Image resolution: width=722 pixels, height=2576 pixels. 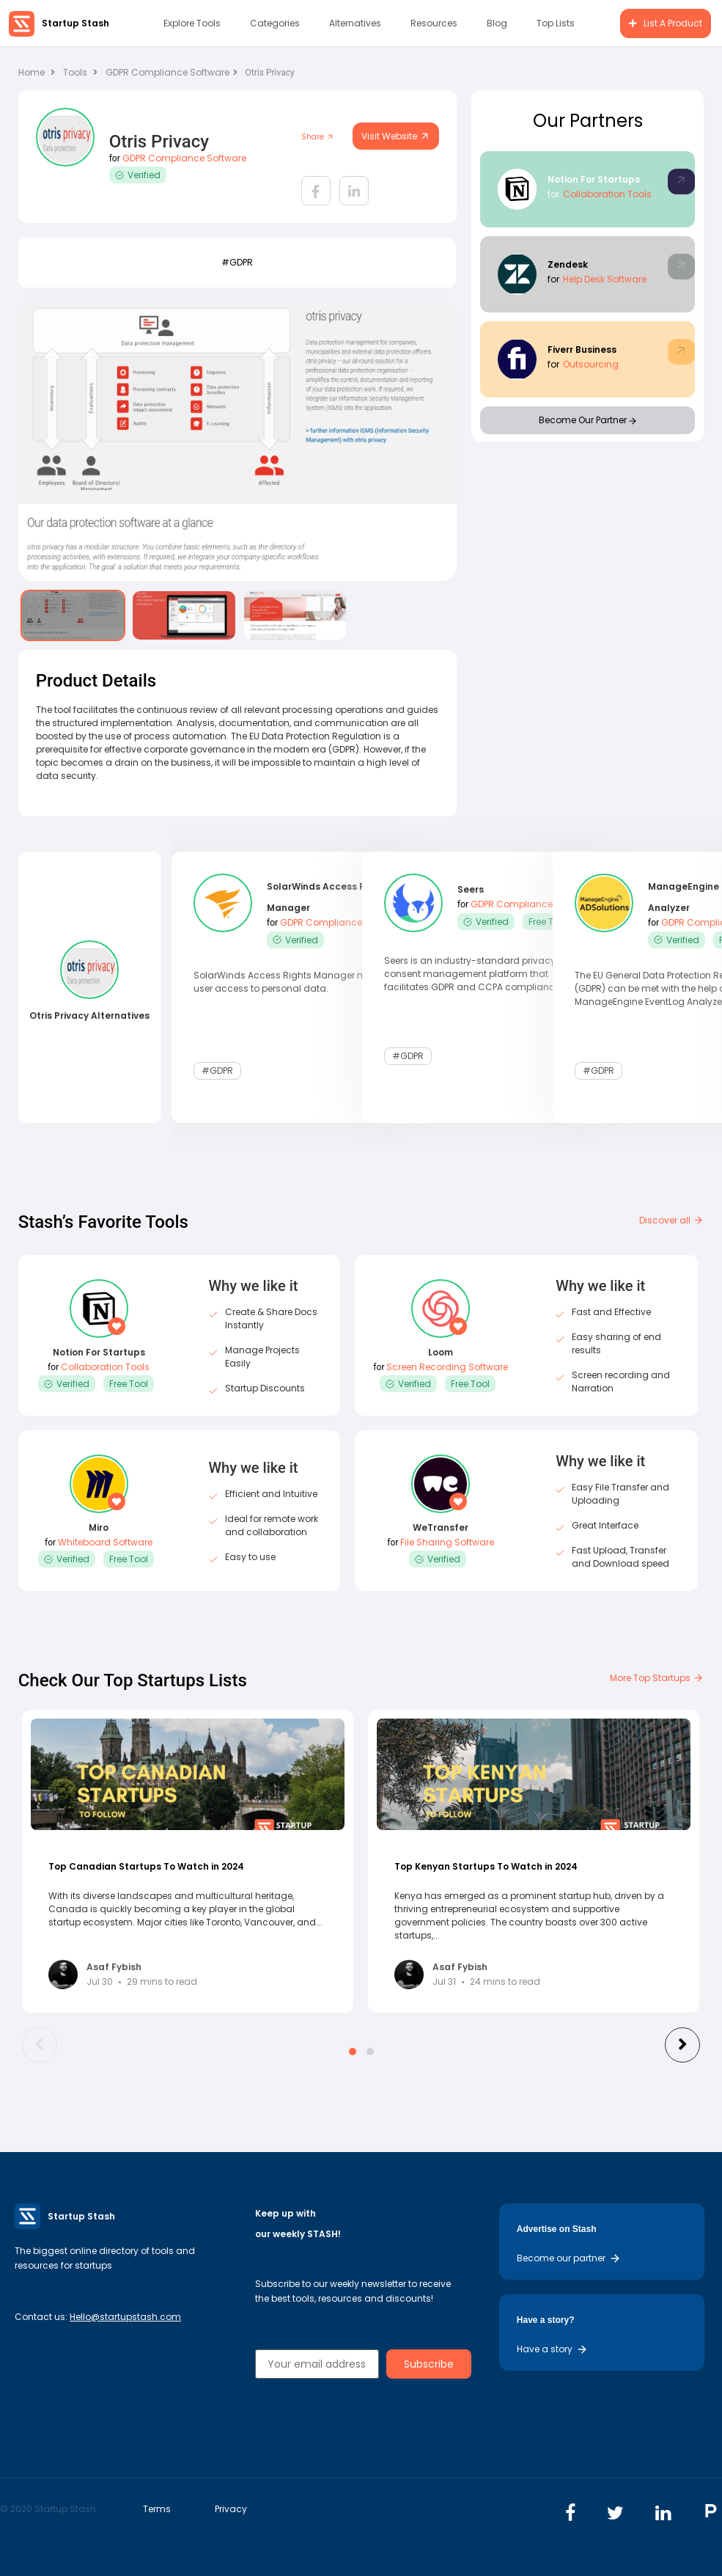 I want to click on Verified, so click(x=138, y=175).